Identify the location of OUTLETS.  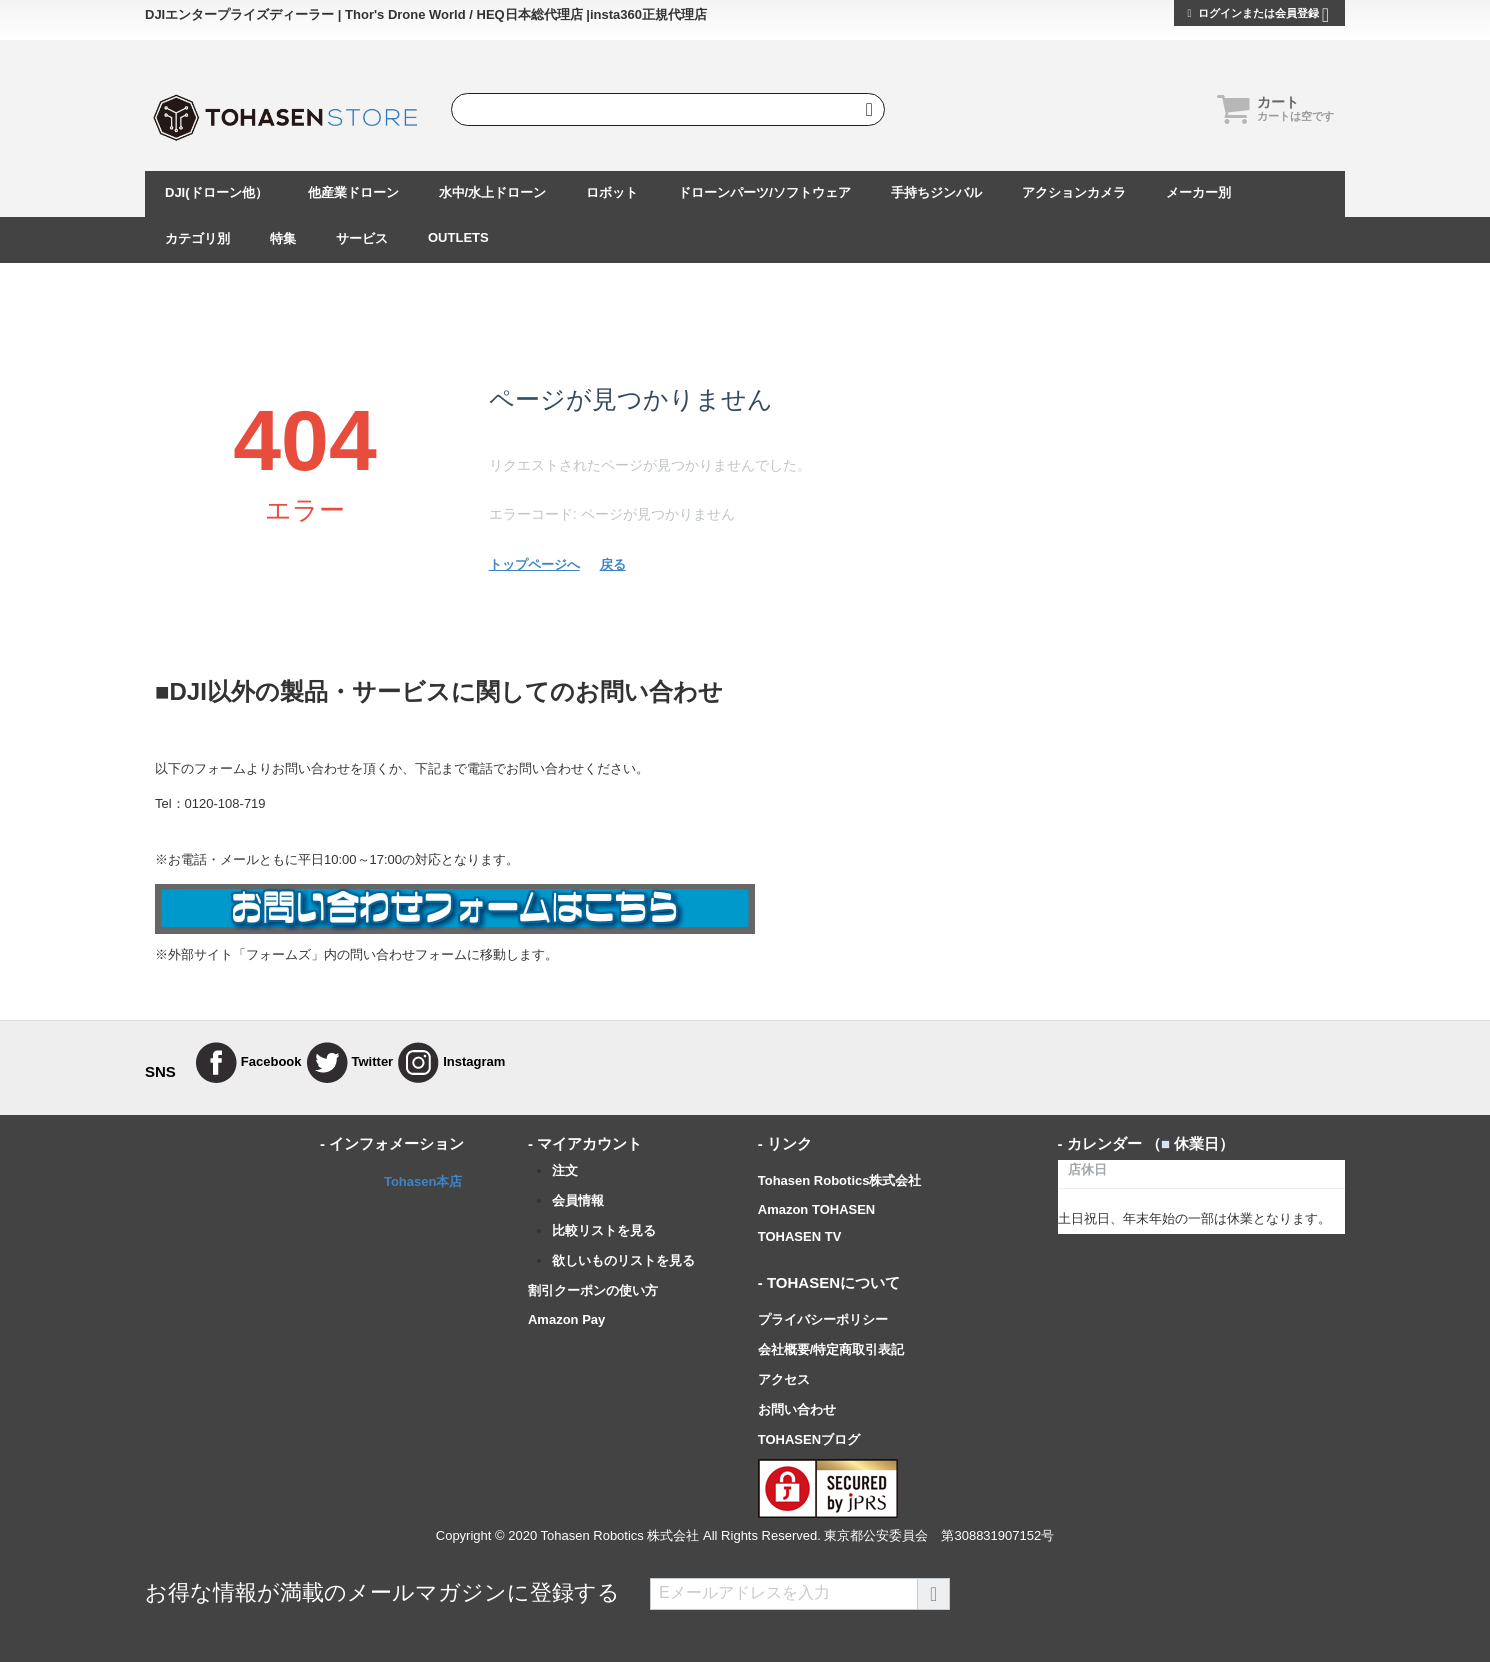
(458, 237).